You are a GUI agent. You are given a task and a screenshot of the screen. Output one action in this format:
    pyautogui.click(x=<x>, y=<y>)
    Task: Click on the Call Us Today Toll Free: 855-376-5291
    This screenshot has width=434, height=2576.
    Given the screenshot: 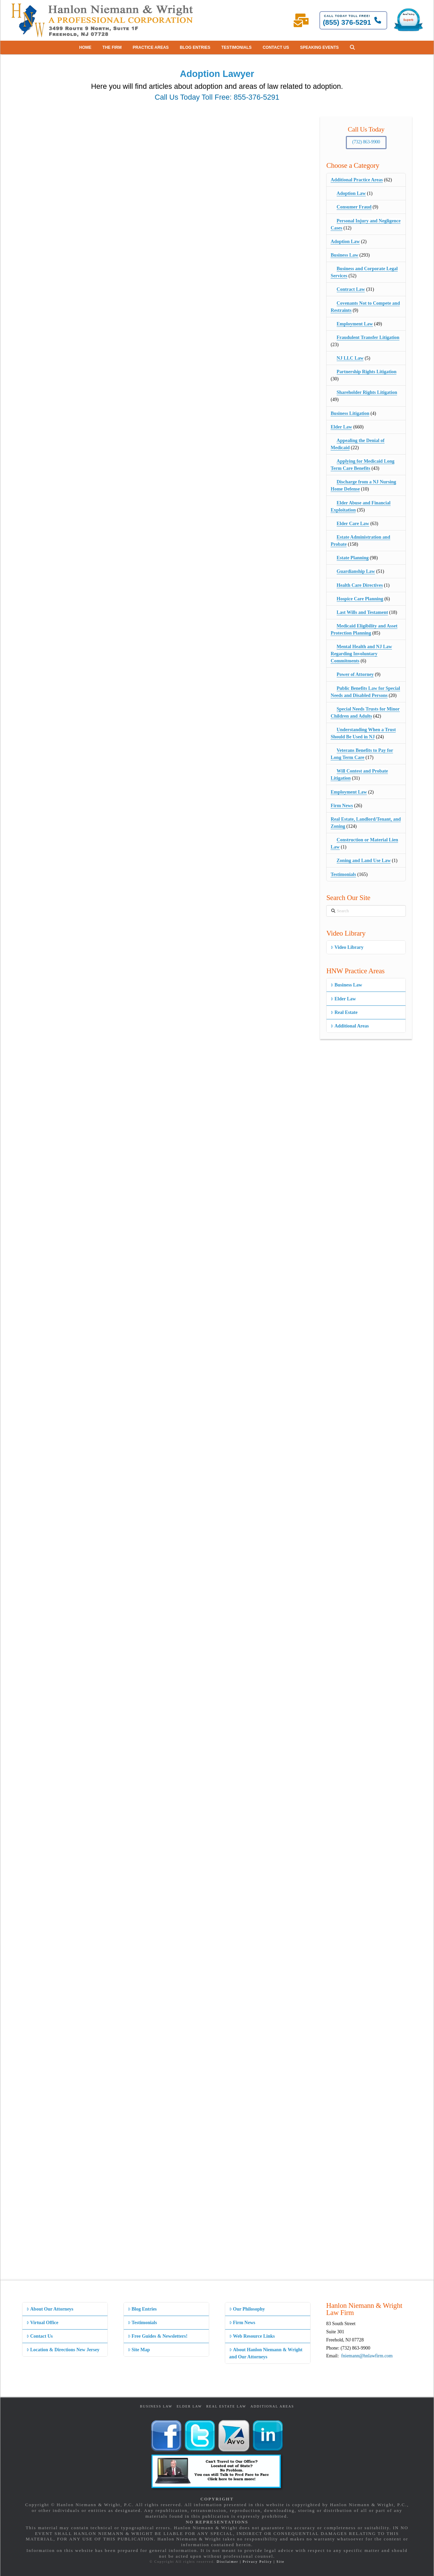 What is the action you would take?
    pyautogui.click(x=217, y=97)
    